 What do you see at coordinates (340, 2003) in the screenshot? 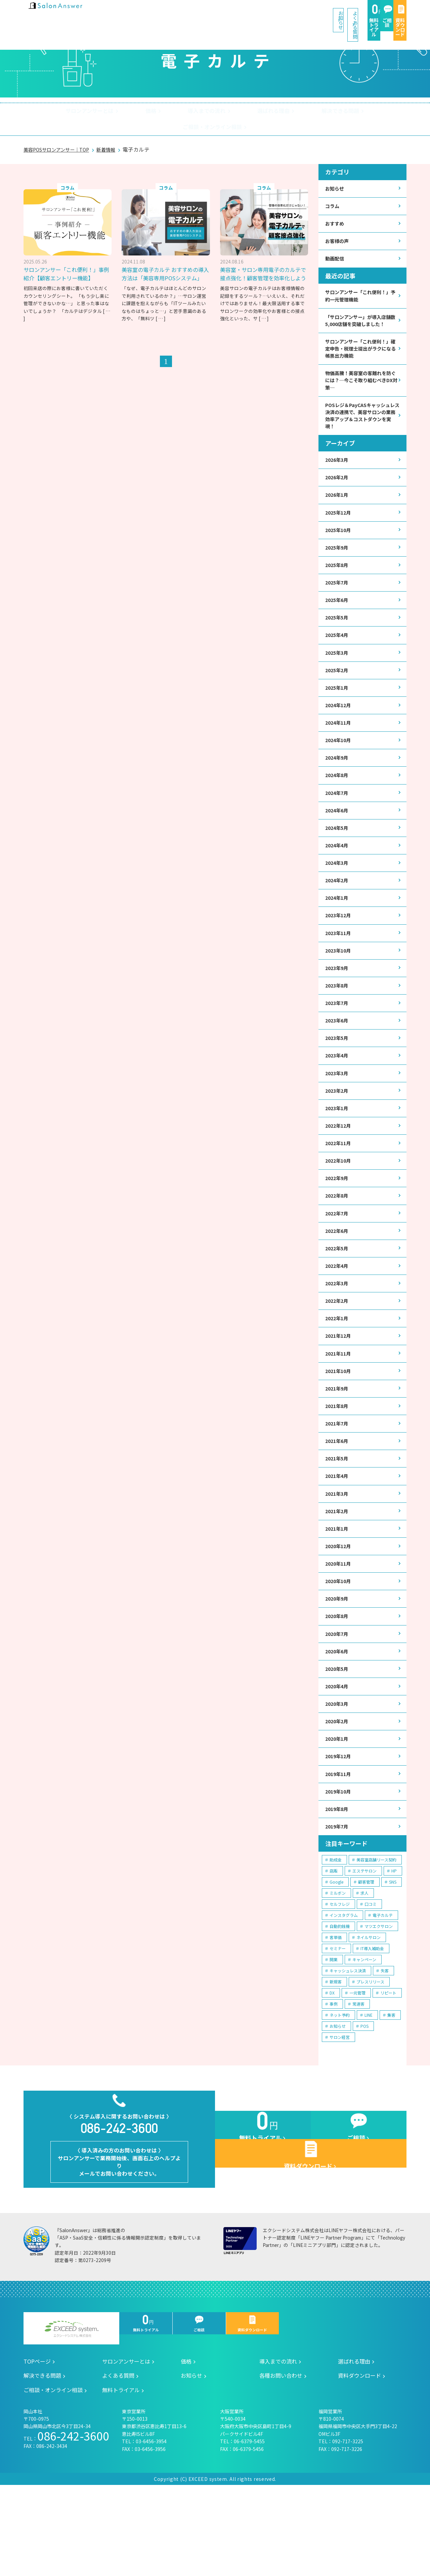
I see `自動釣銭機` at bounding box center [340, 2003].